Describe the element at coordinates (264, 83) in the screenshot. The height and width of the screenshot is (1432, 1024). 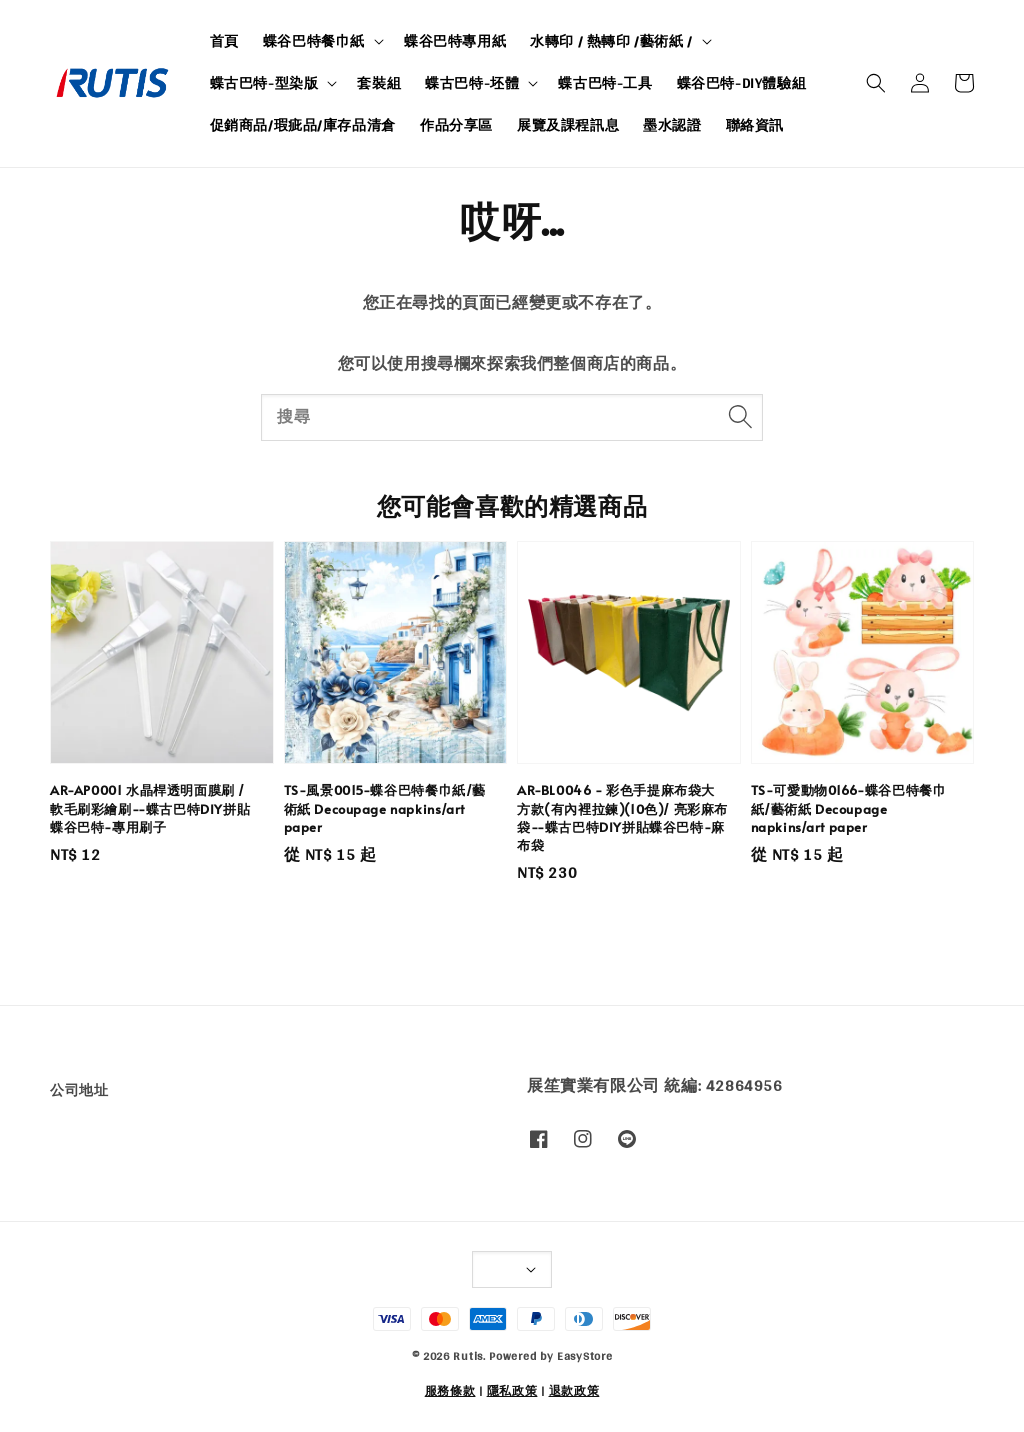
I see `蝶古巴特-型染版` at that location.